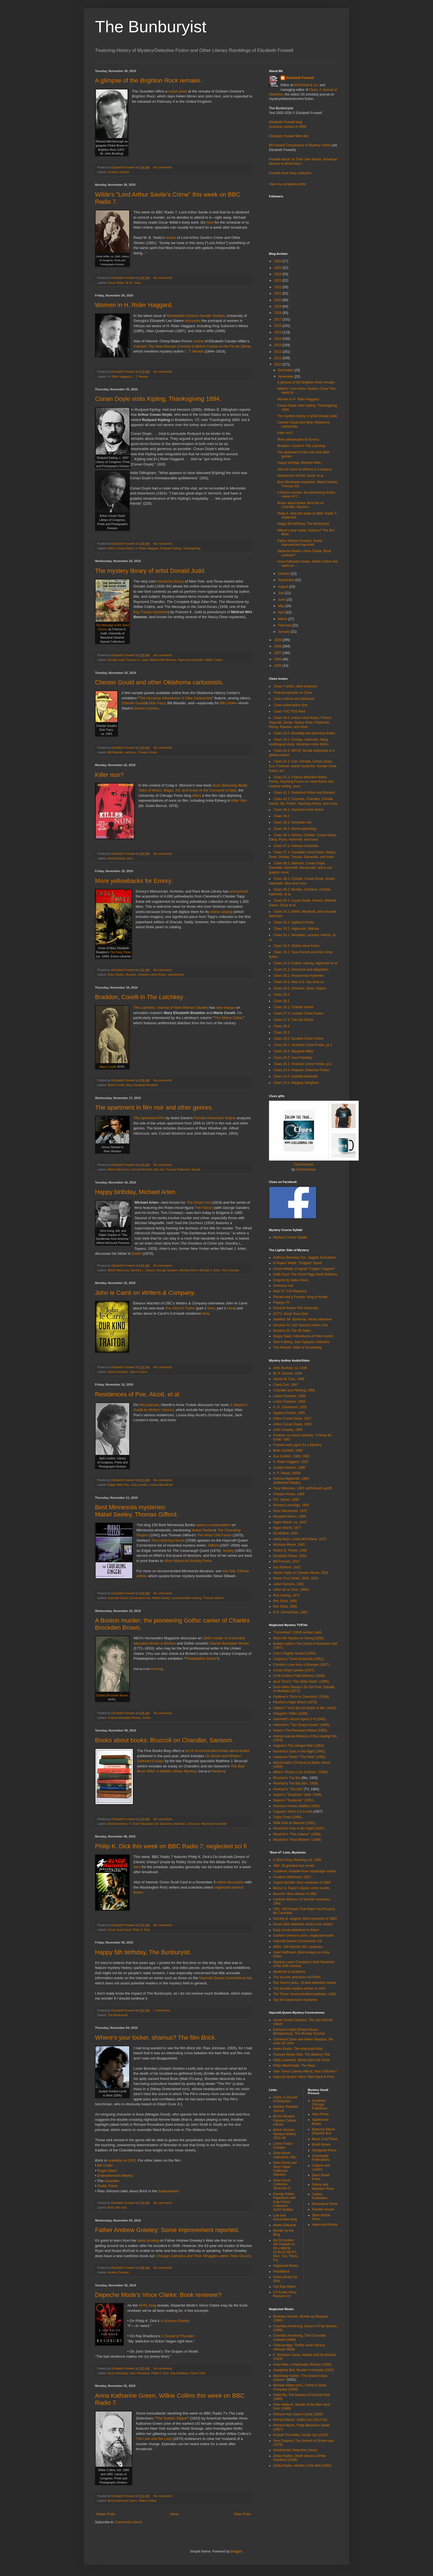 The image size is (433, 2576). What do you see at coordinates (290, 1612) in the screenshot?
I see `R.D. Zimmerman, 1992` at bounding box center [290, 1612].